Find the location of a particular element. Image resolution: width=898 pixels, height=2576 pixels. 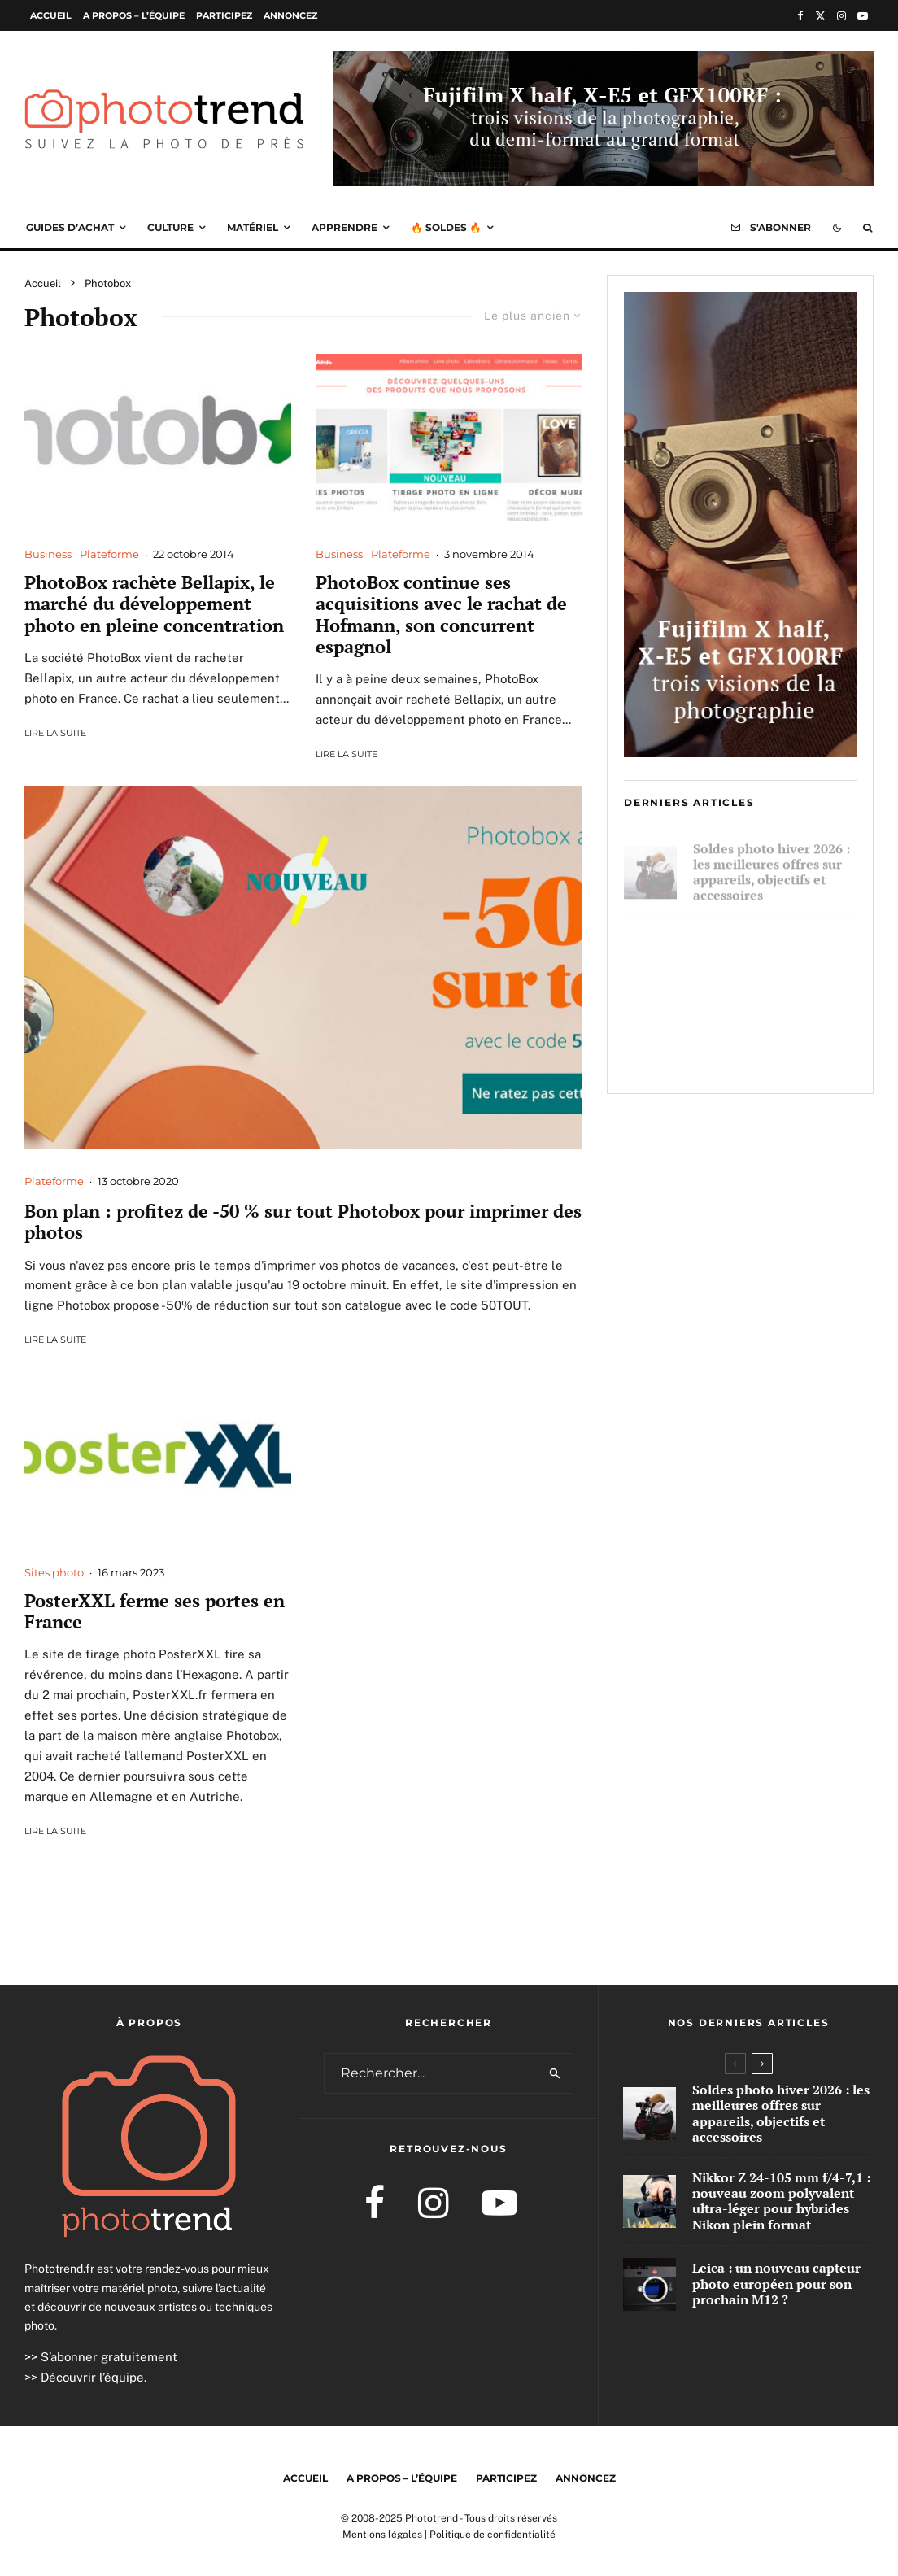

Soldes photo hiver 2026 : les meilleures offres sur appareils, objectifs et accessoires is located at coordinates (771, 865).